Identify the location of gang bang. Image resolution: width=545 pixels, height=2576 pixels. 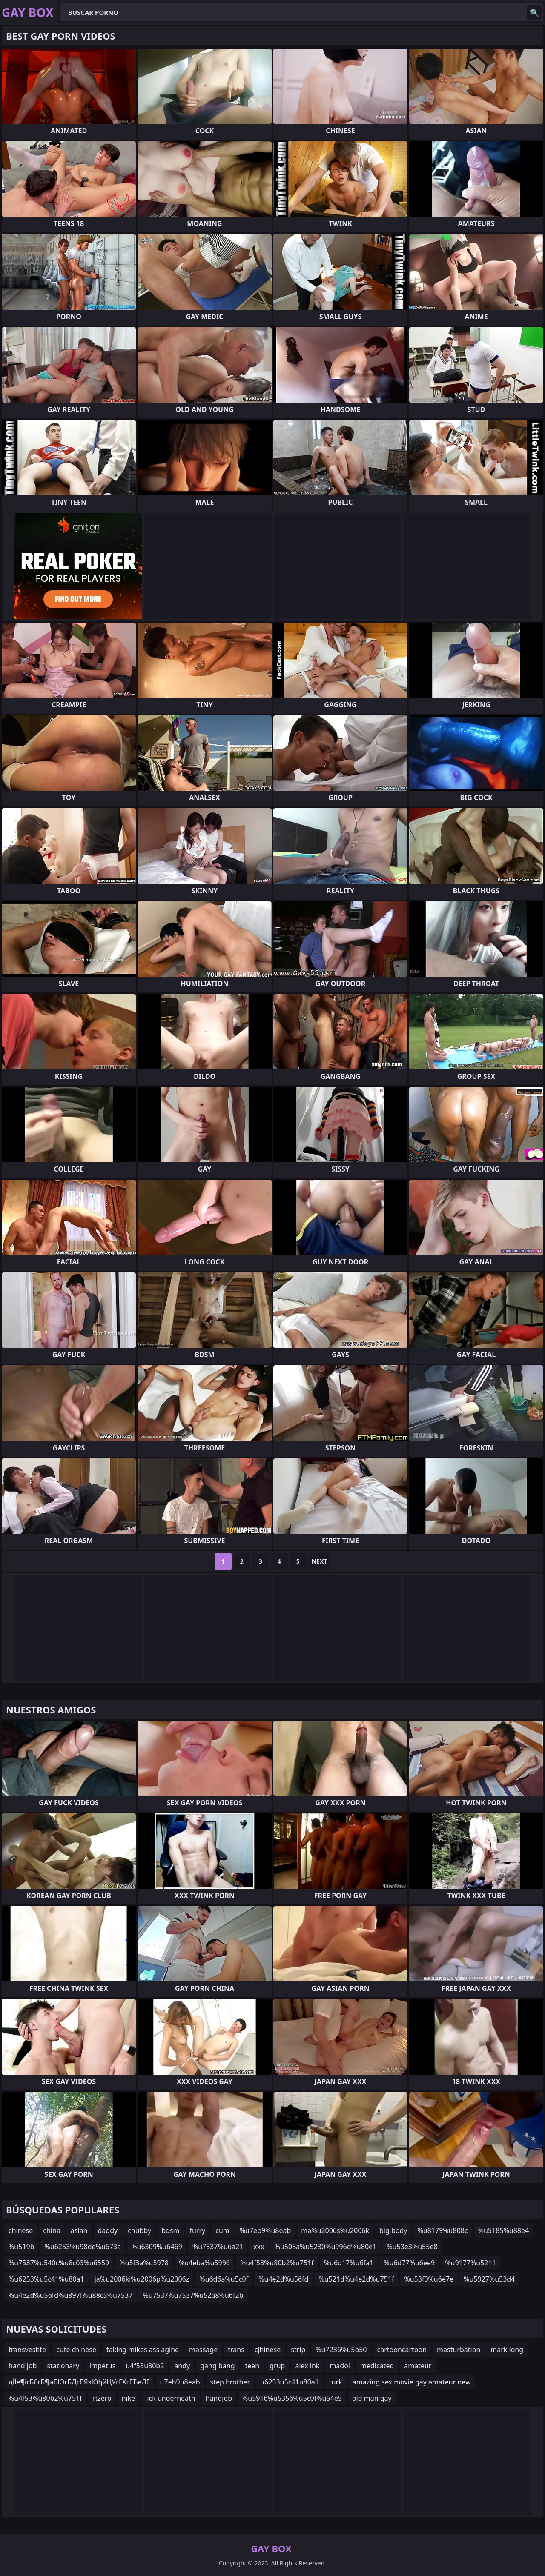
(217, 2365).